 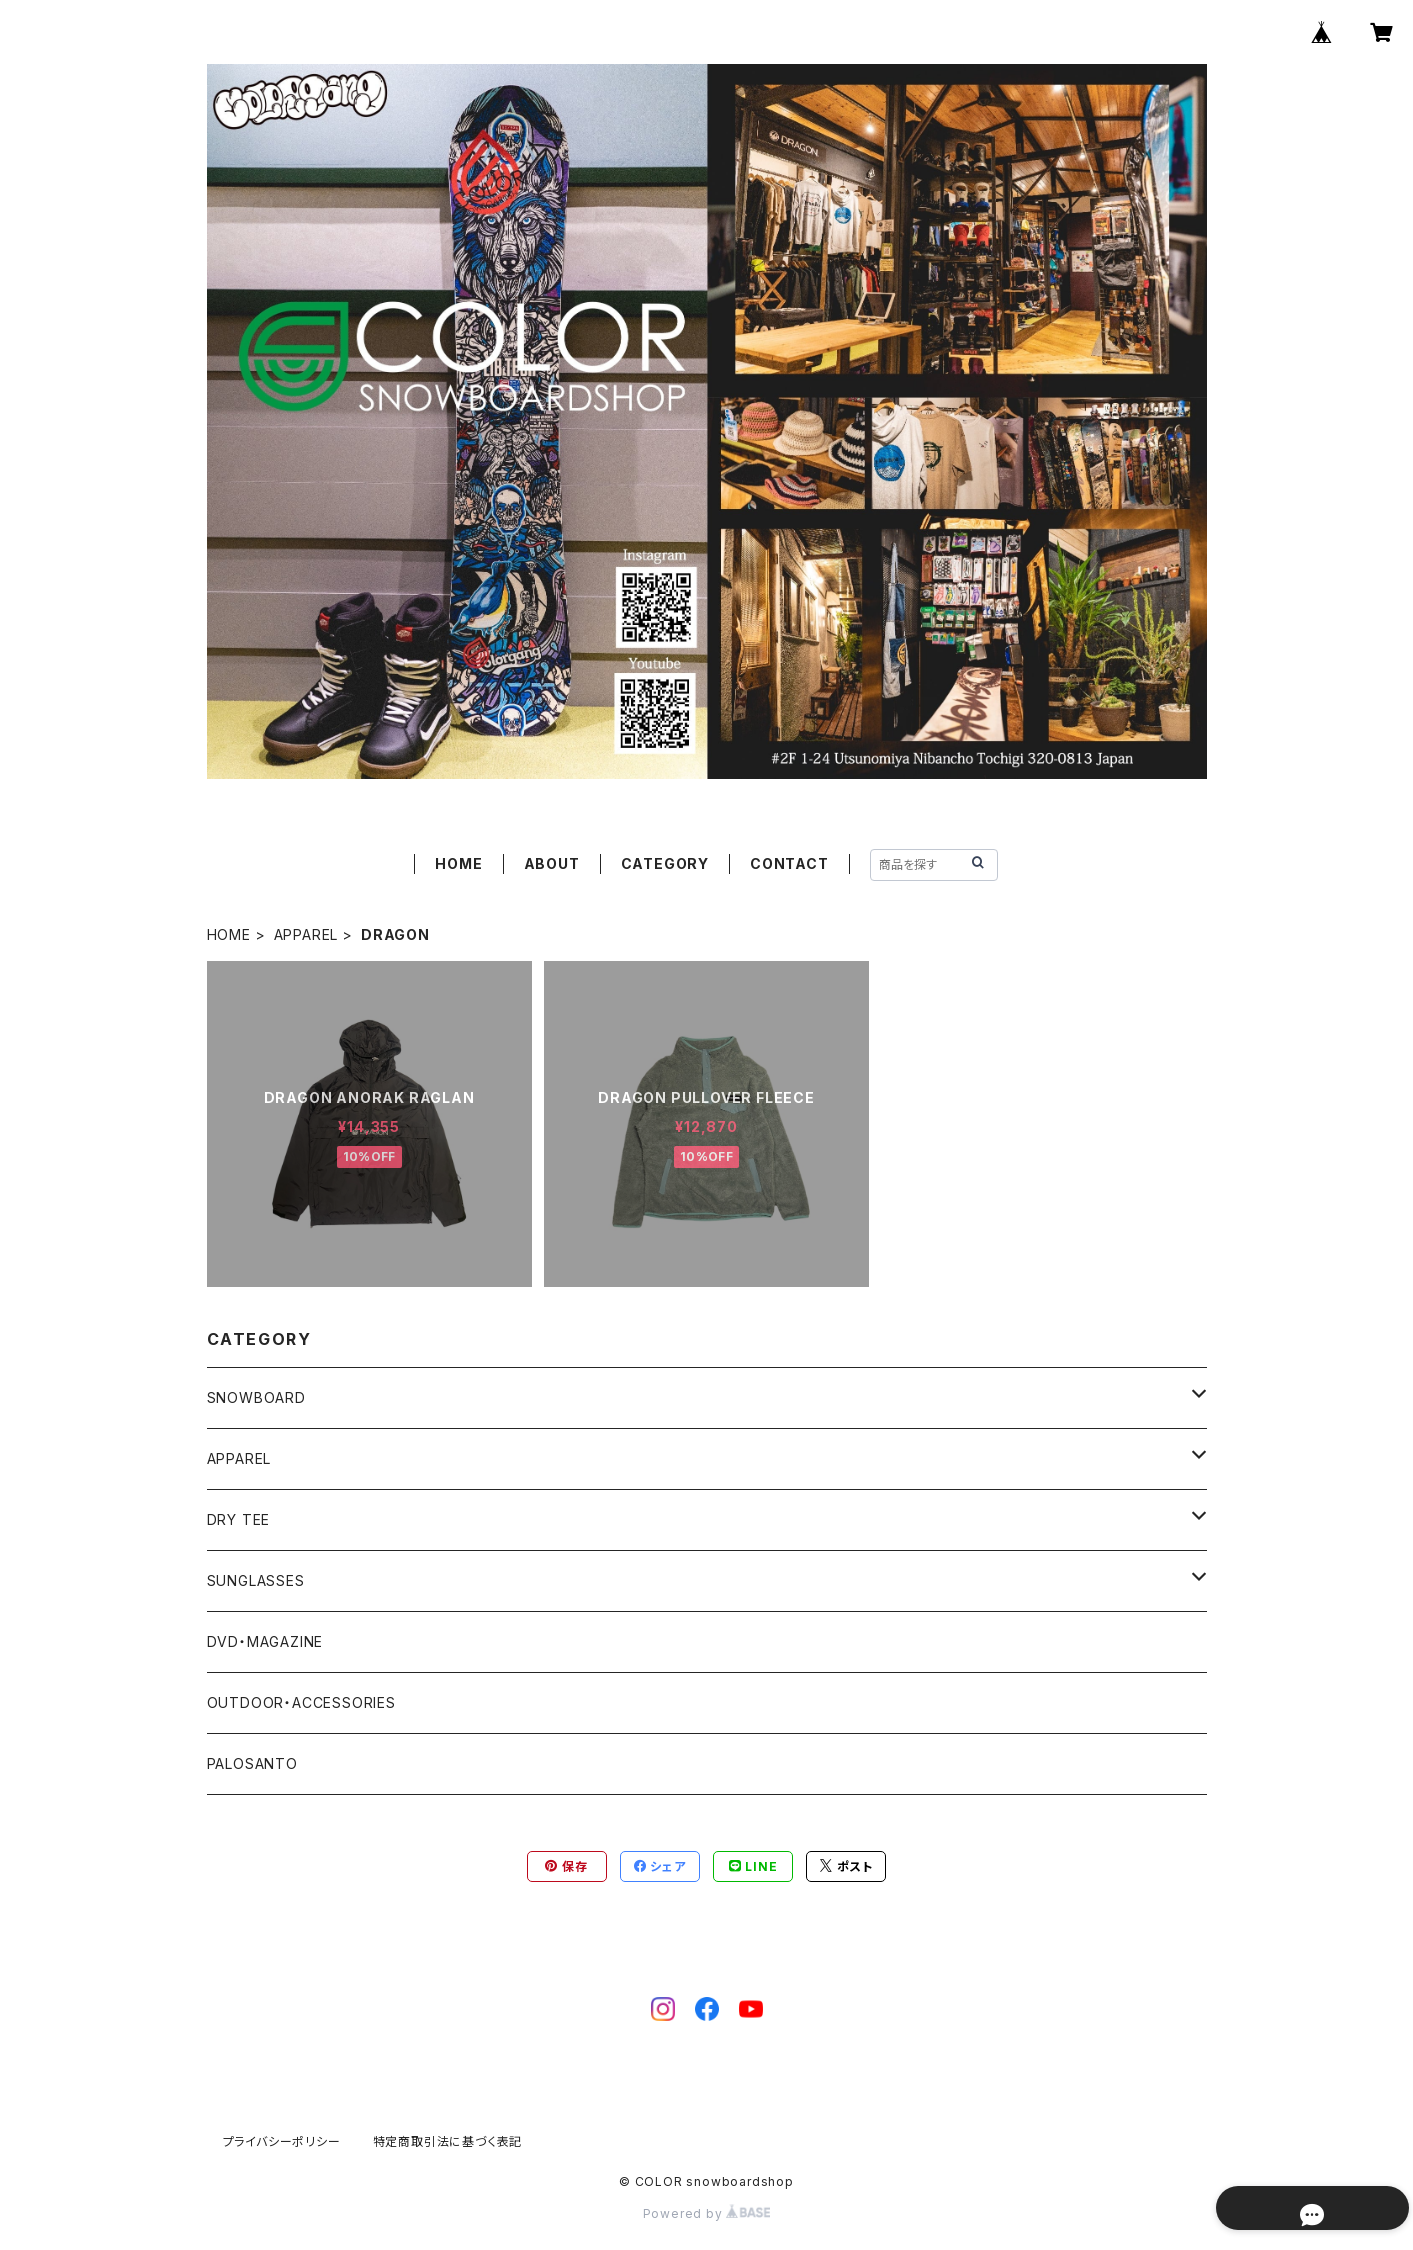 I want to click on DRY TEE, so click(x=239, y=1519).